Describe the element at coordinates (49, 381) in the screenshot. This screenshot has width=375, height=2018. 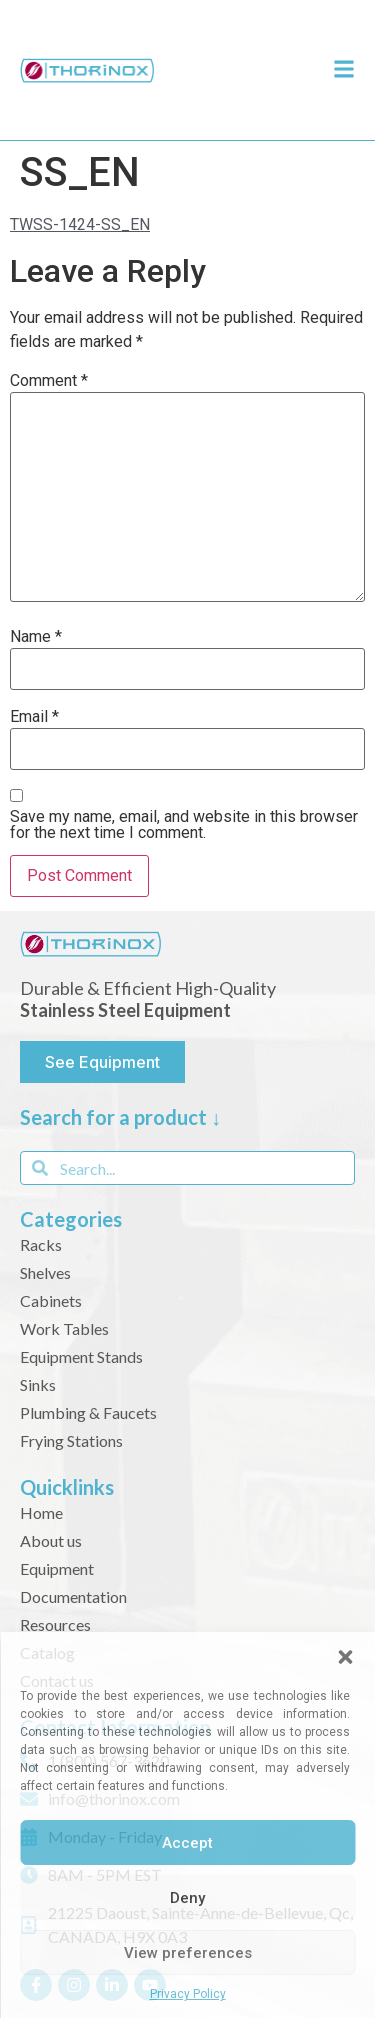
I see `Comment` at that location.